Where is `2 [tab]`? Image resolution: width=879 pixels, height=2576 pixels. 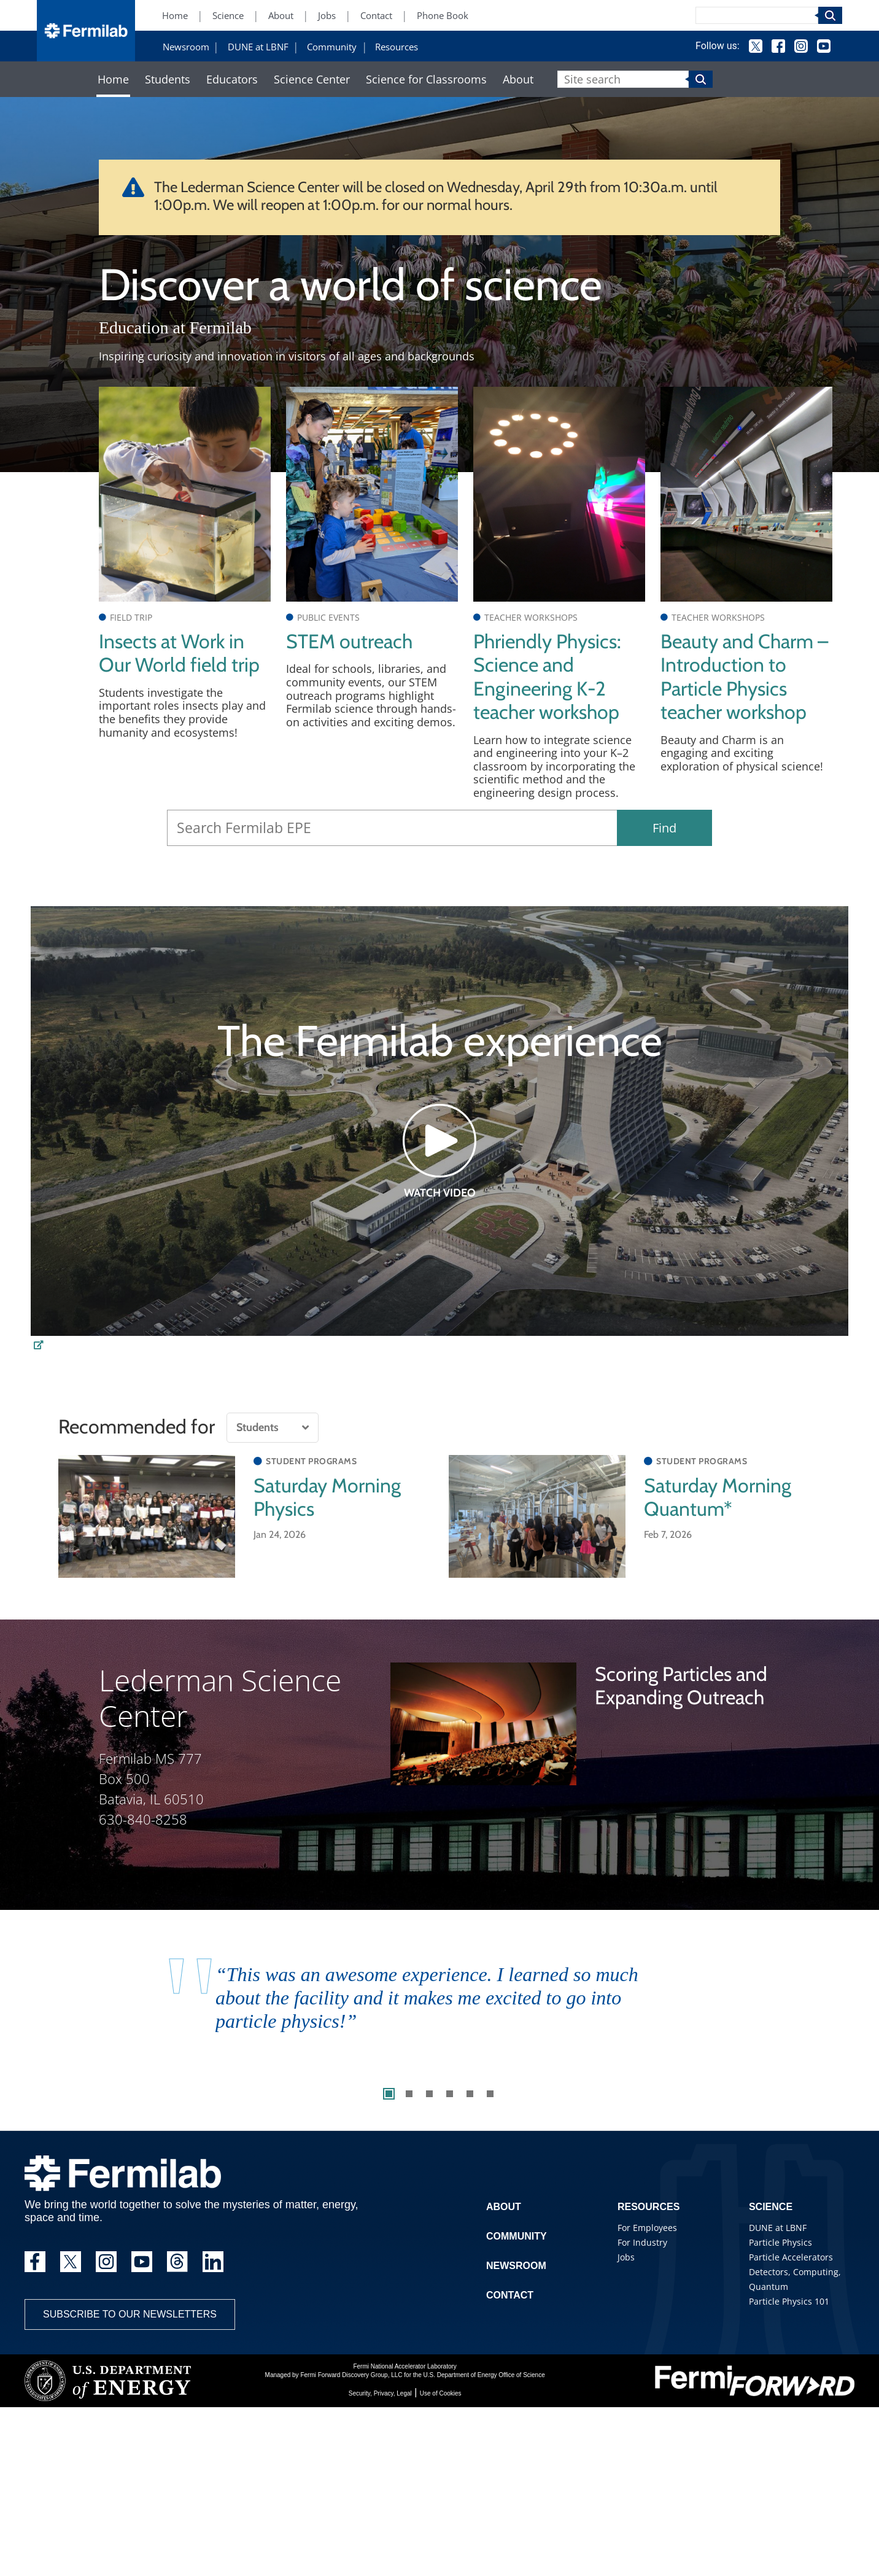 2 [tab] is located at coordinates (409, 2093).